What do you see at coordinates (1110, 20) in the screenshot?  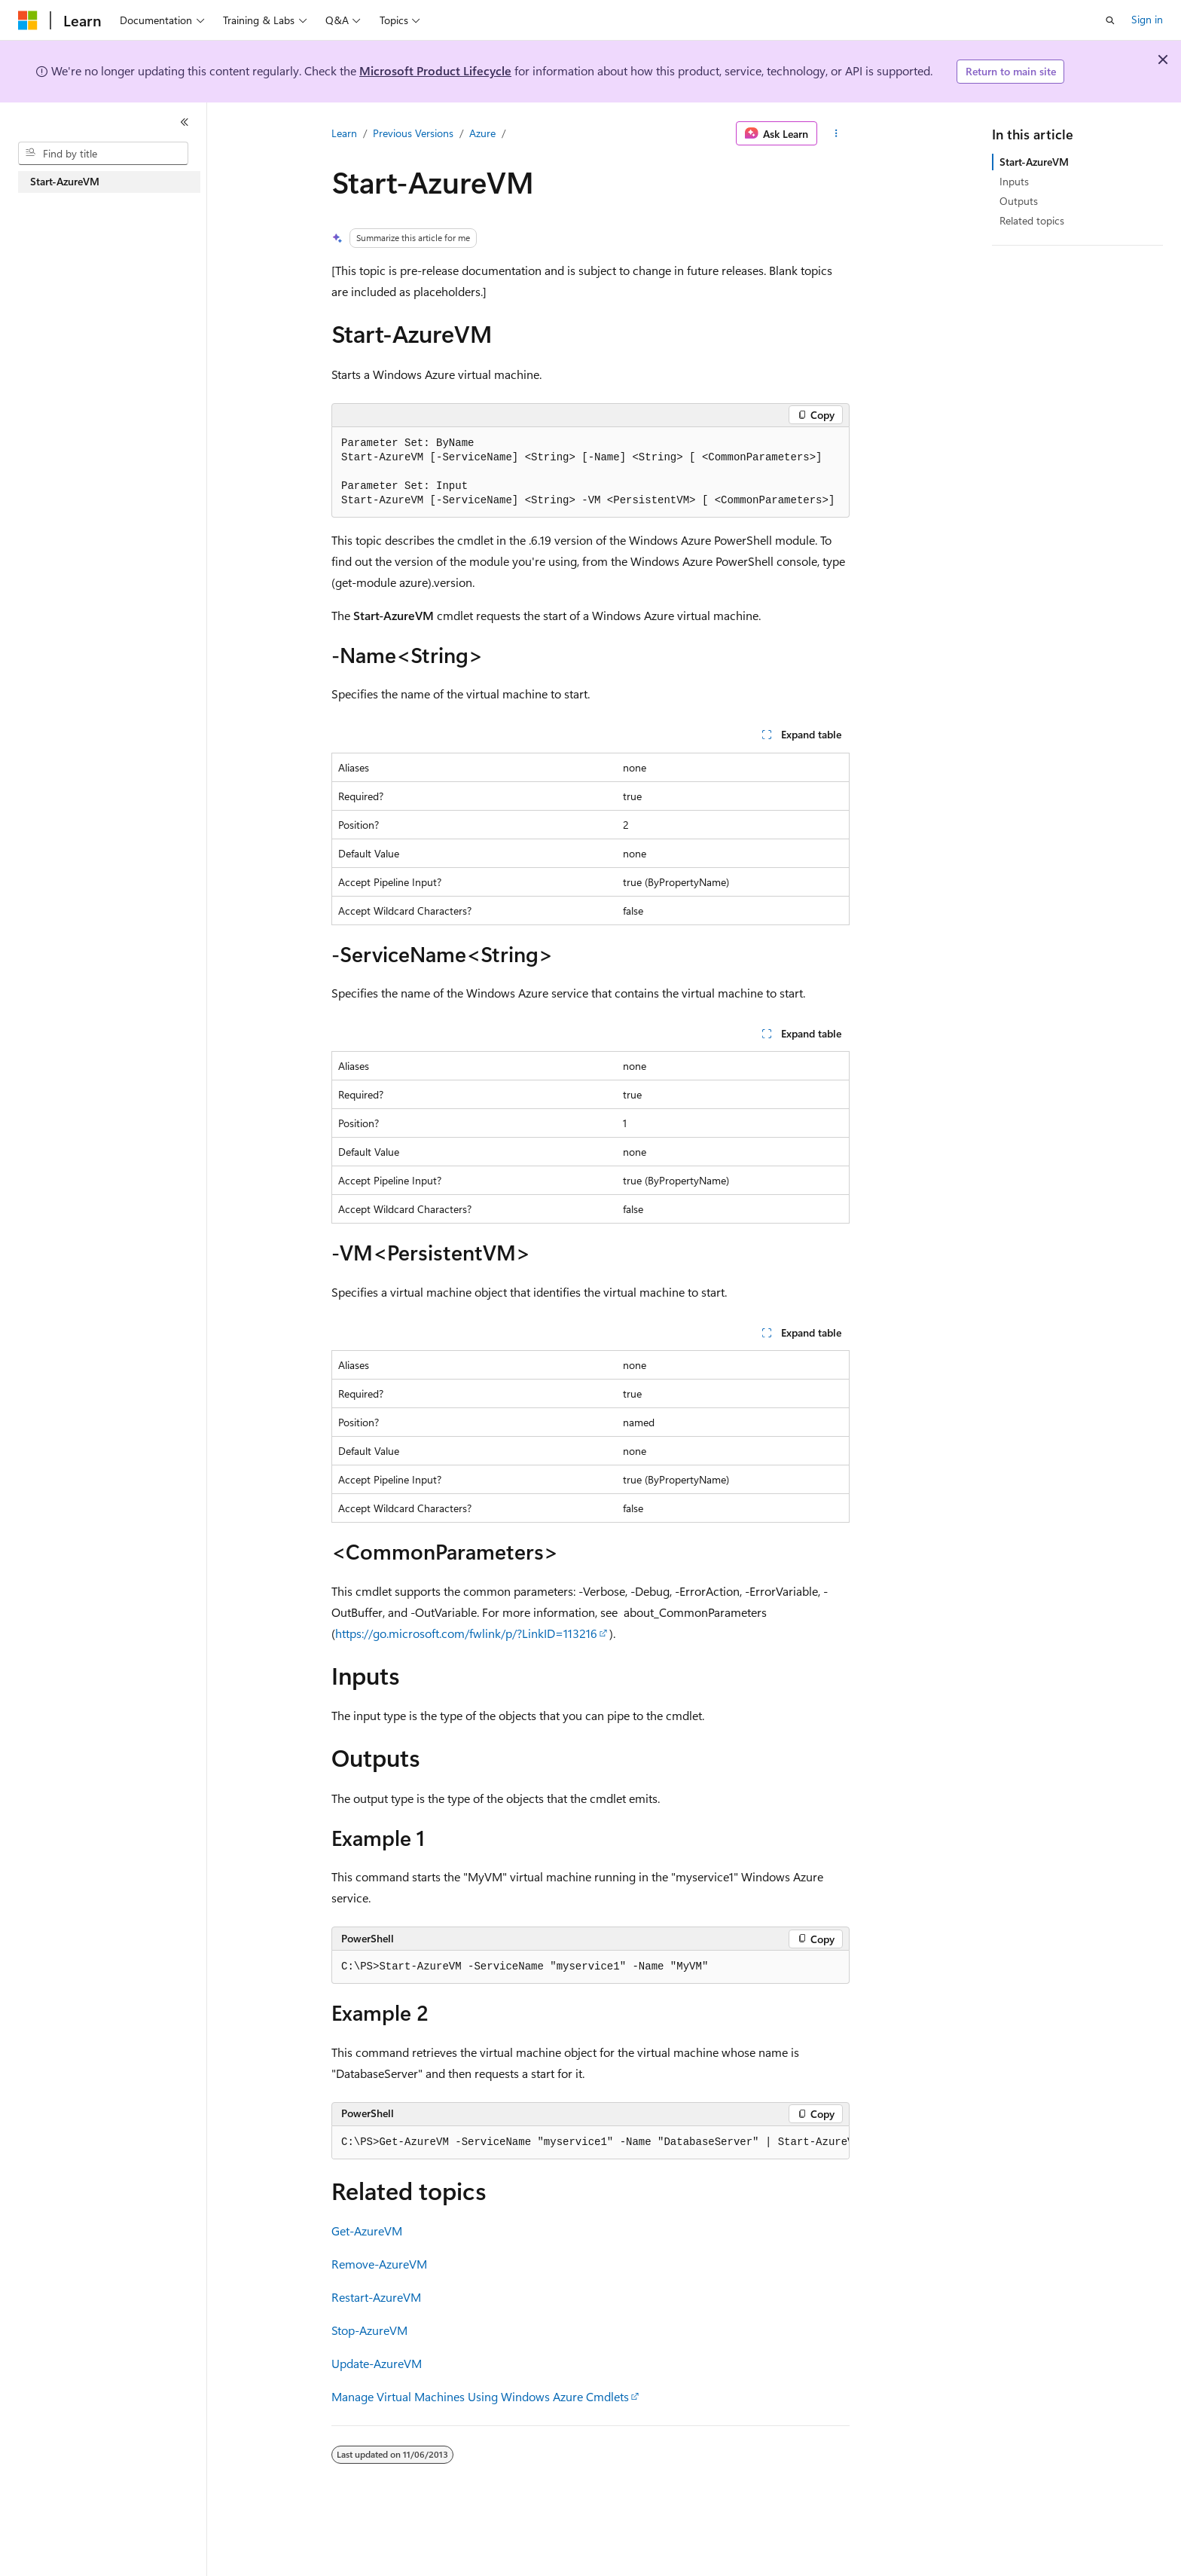 I see `[Open search]` at bounding box center [1110, 20].